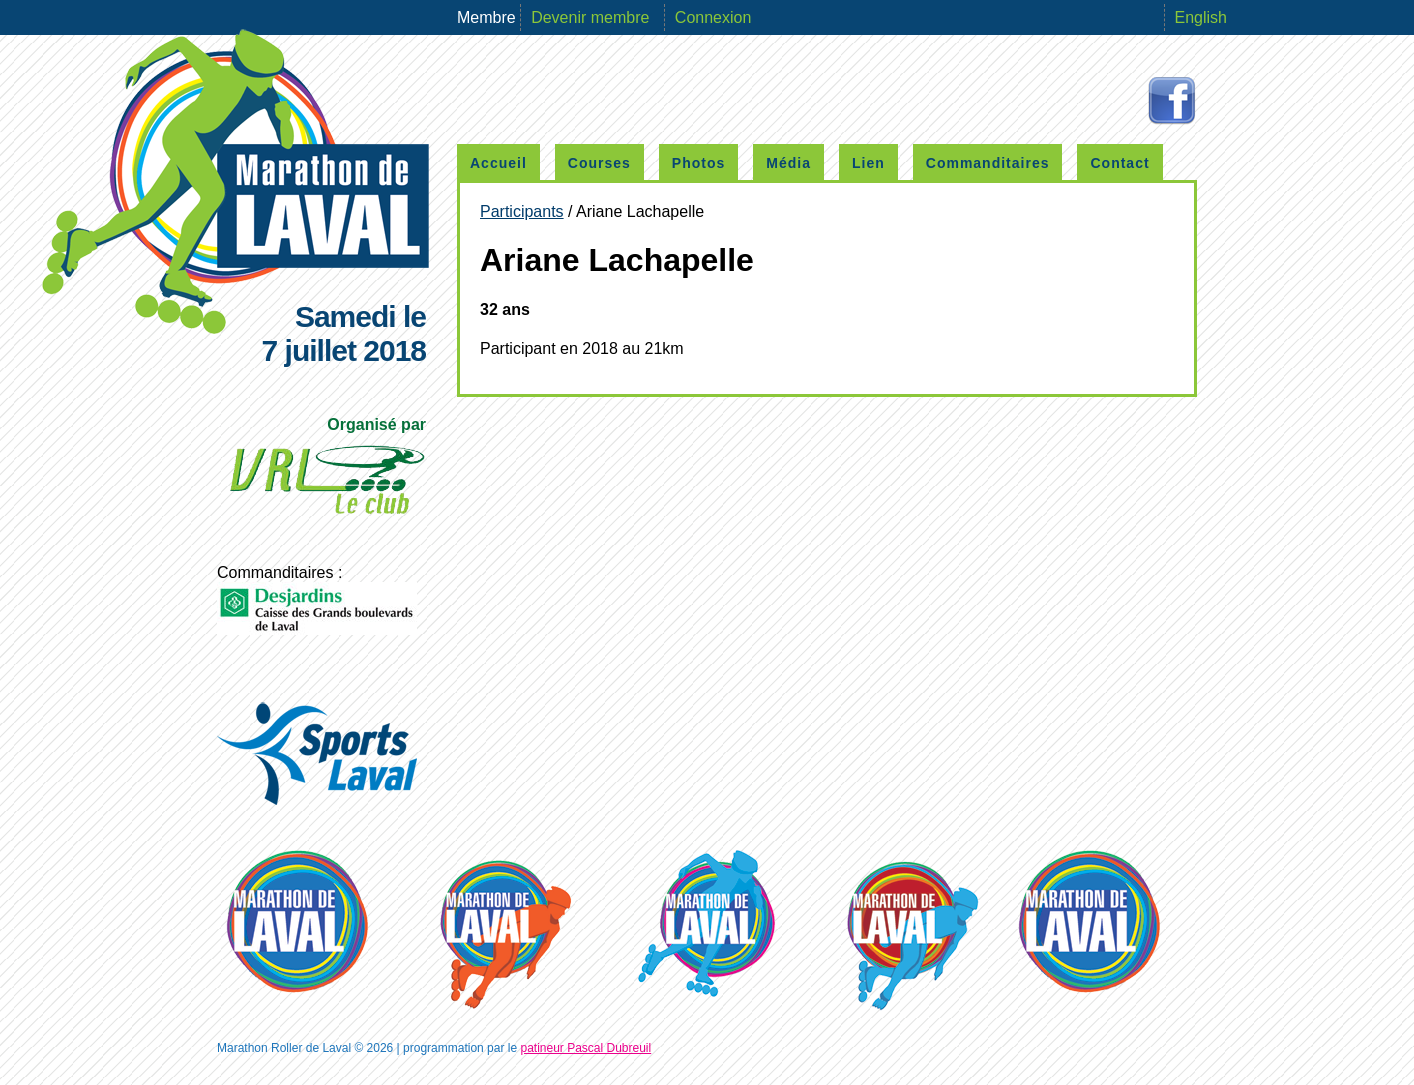  What do you see at coordinates (698, 163) in the screenshot?
I see `Photos` at bounding box center [698, 163].